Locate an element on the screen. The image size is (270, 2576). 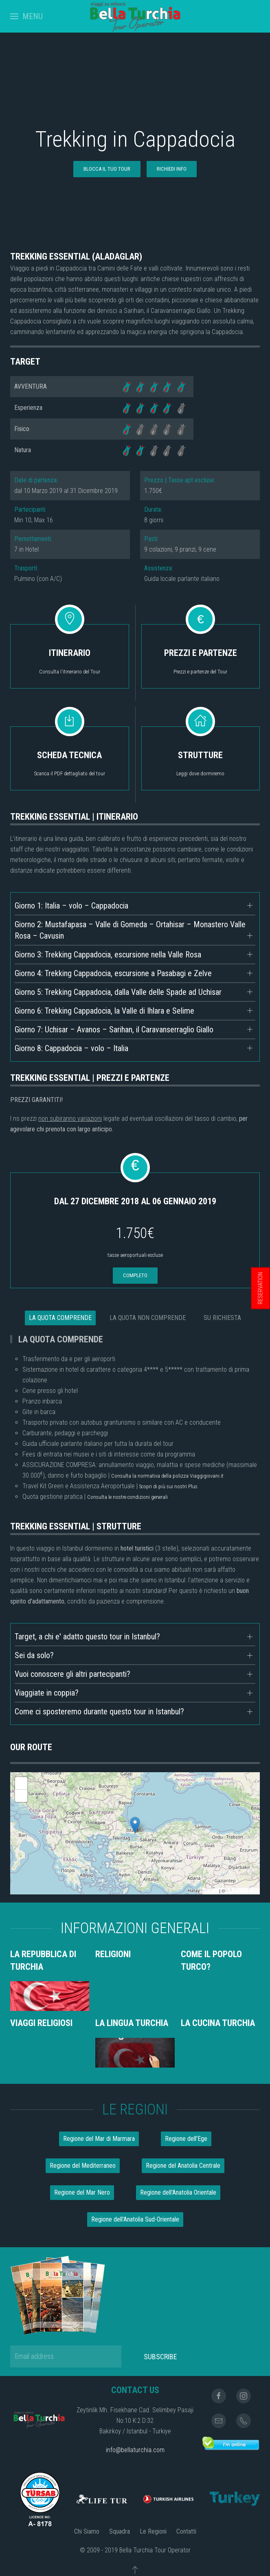
info@bellaturchia.com is located at coordinates (135, 2450).